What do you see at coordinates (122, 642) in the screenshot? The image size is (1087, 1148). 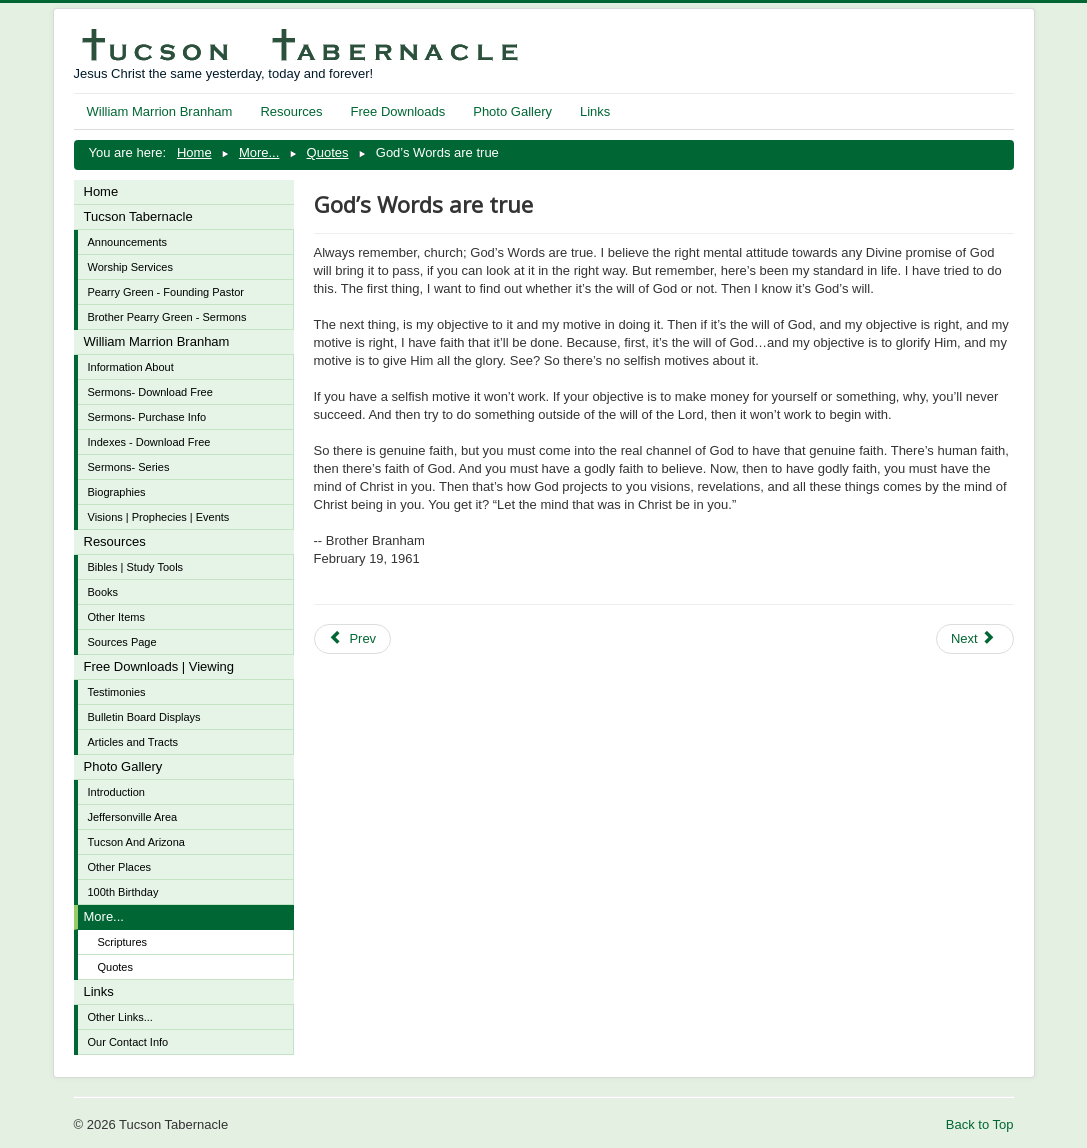 I see `Sources Page` at bounding box center [122, 642].